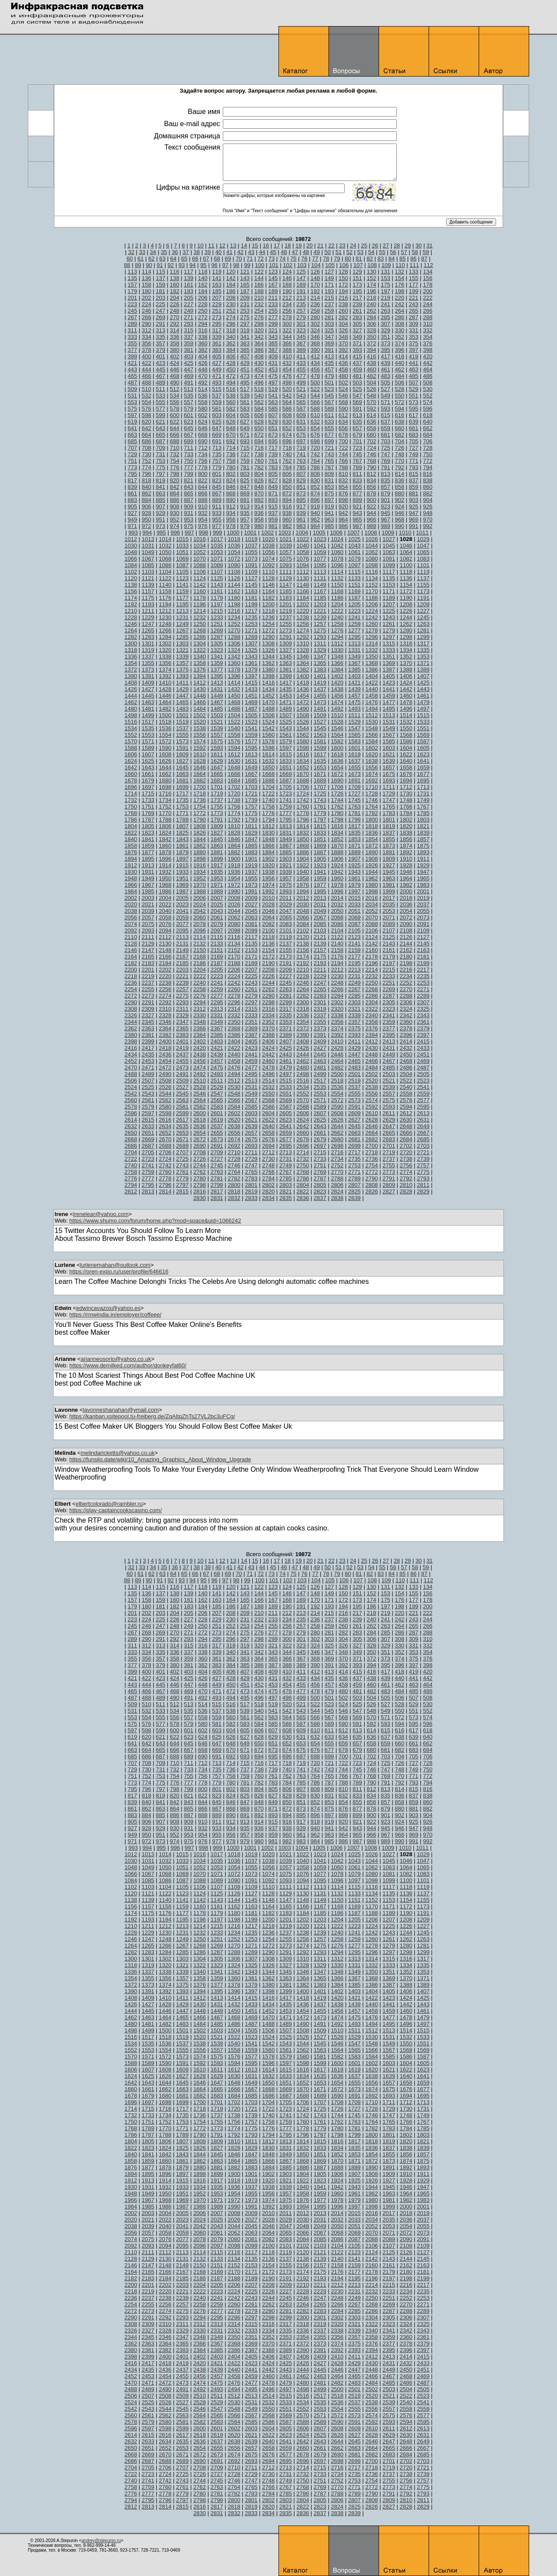 This screenshot has width=557, height=2576. I want to click on 2577, so click(423, 1100).